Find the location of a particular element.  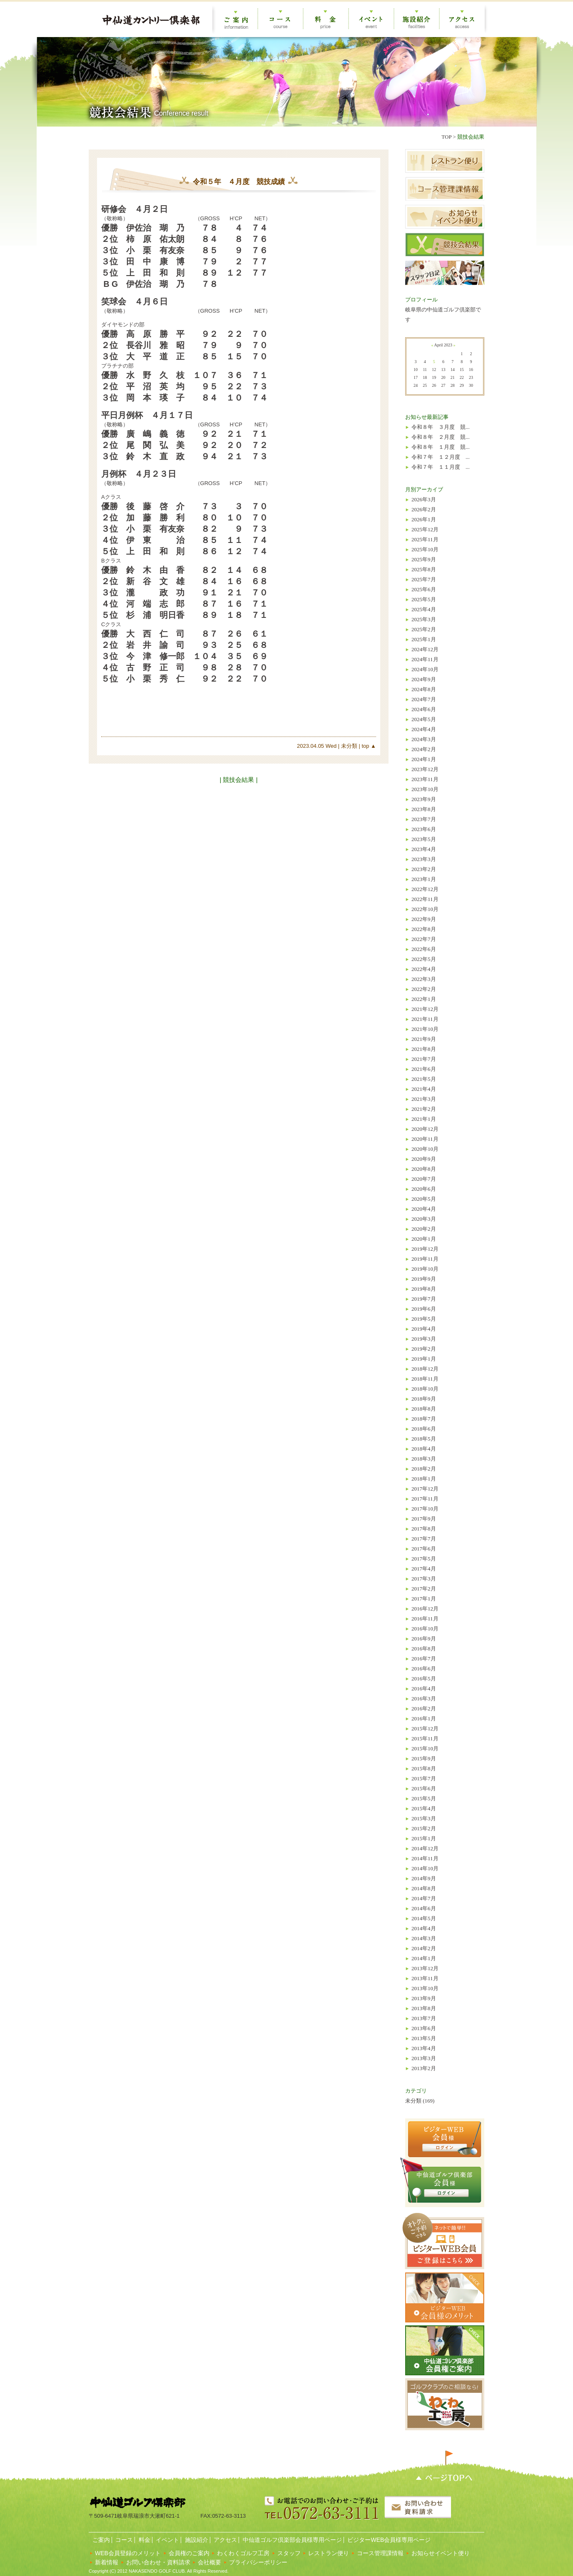

2018年7月 is located at coordinates (423, 1419).